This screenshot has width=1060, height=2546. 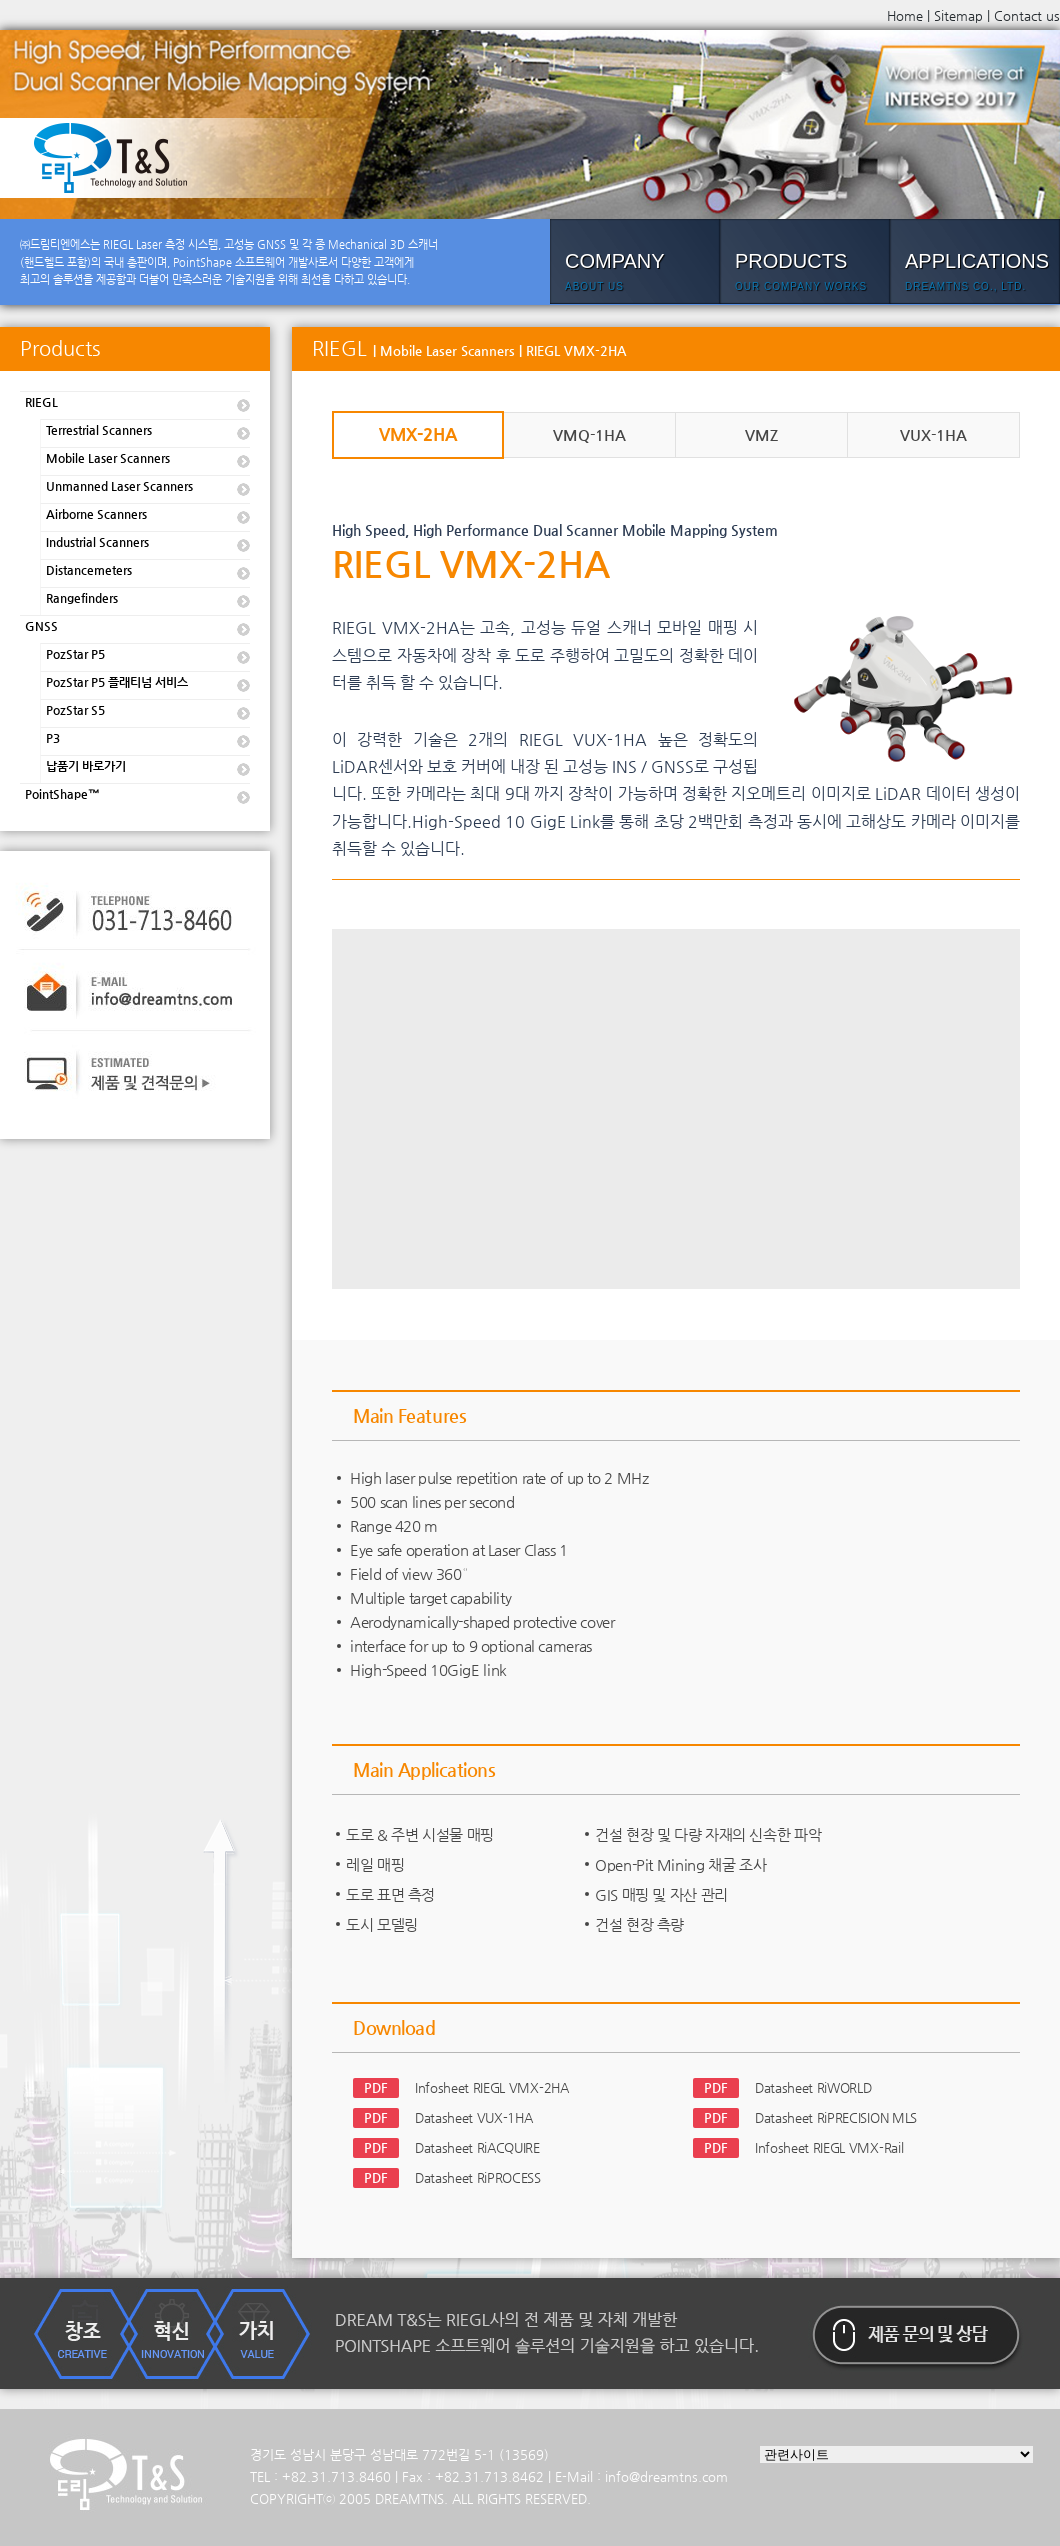 What do you see at coordinates (119, 486) in the screenshot?
I see `Unmanned Laser Scanners` at bounding box center [119, 486].